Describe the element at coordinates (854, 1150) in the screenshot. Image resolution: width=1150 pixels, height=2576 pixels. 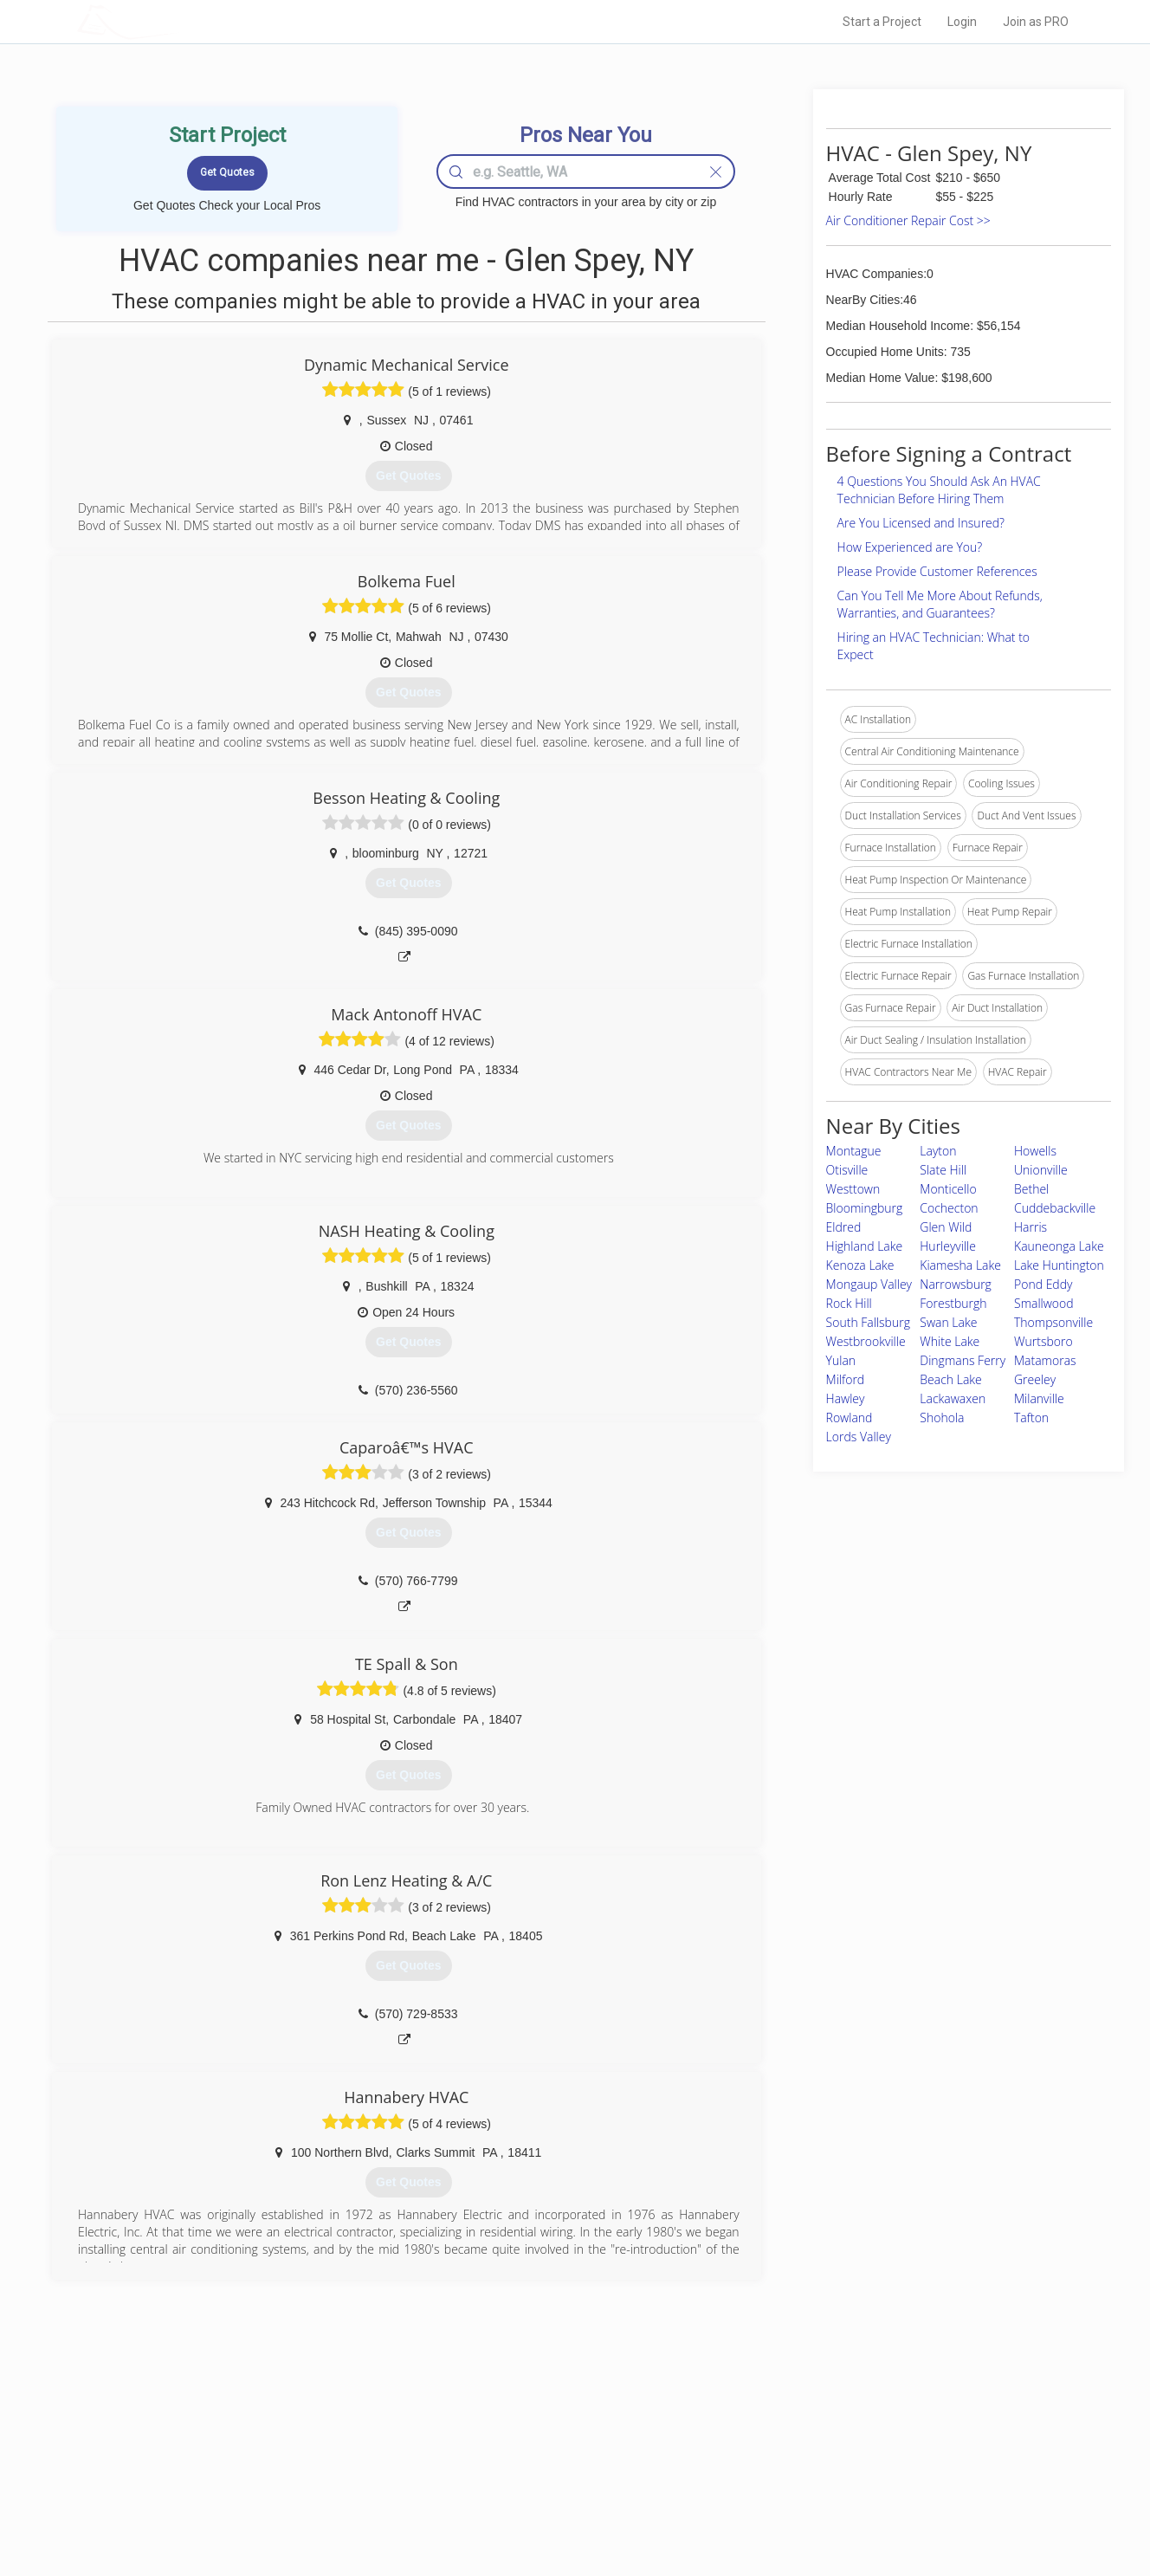
I see `Montague` at that location.